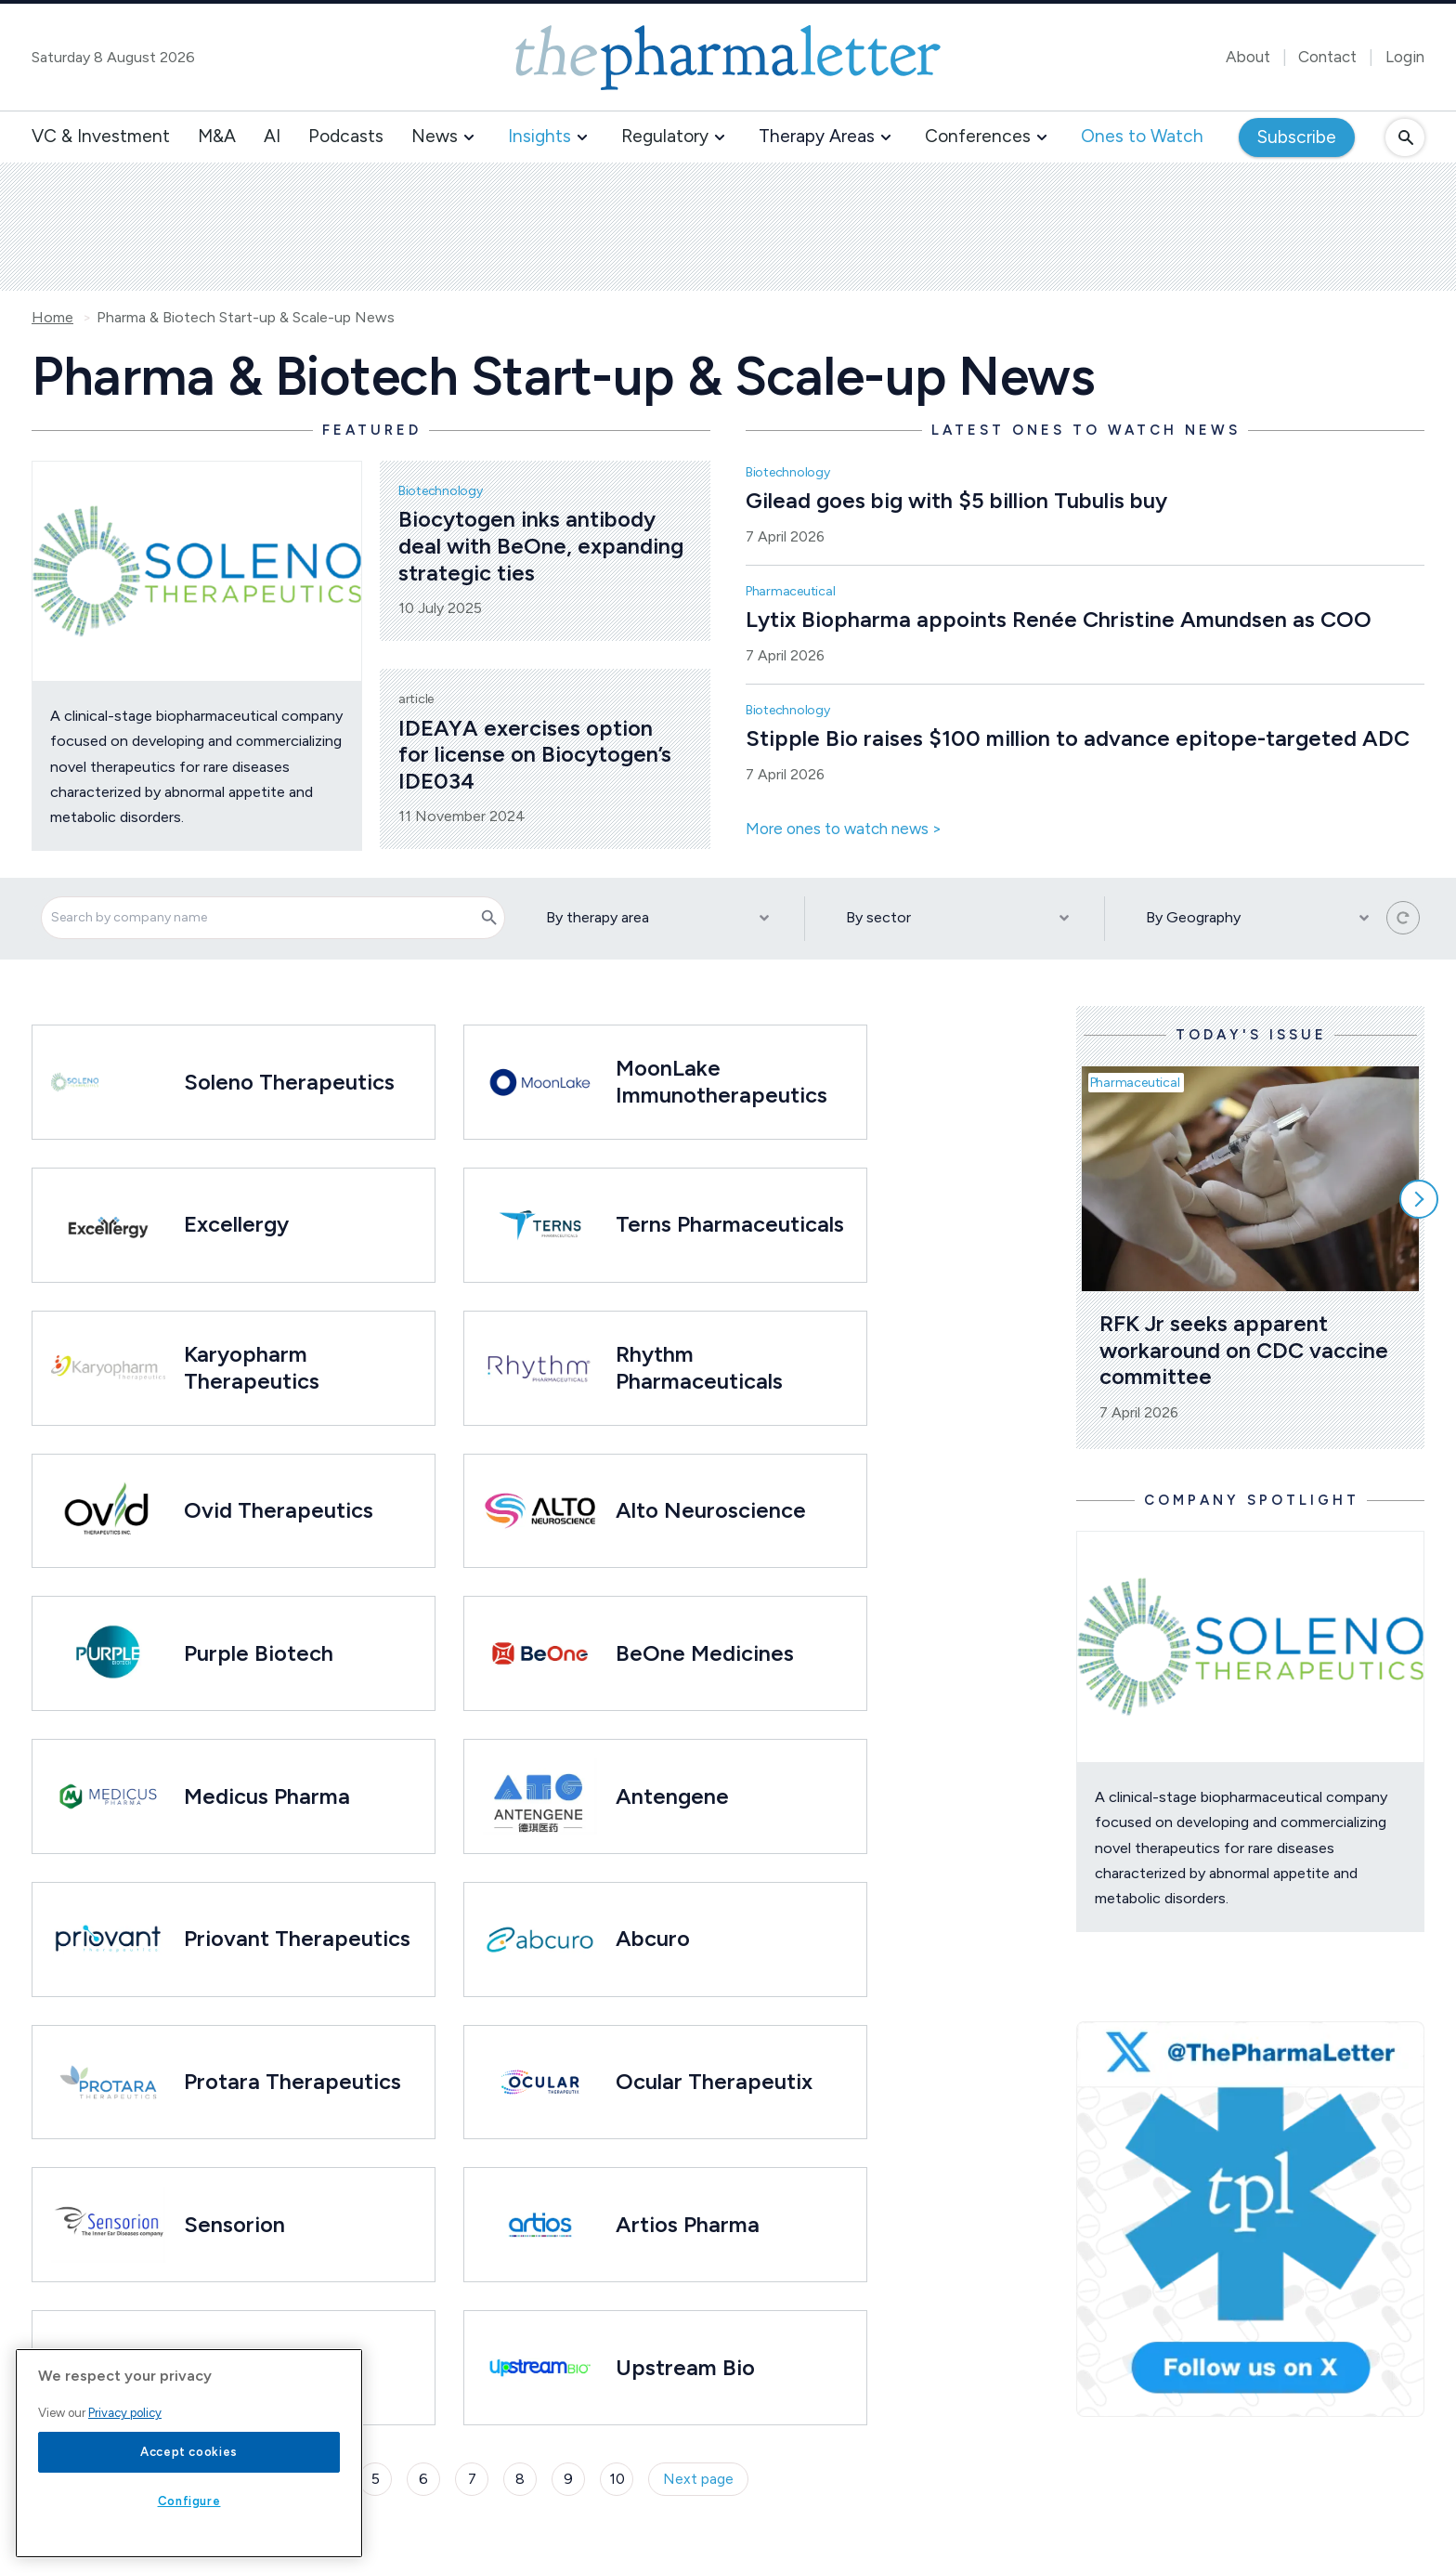  What do you see at coordinates (1059, 619) in the screenshot?
I see `Lytix Biopharma appoints Renée Christine Amundsen as COO` at bounding box center [1059, 619].